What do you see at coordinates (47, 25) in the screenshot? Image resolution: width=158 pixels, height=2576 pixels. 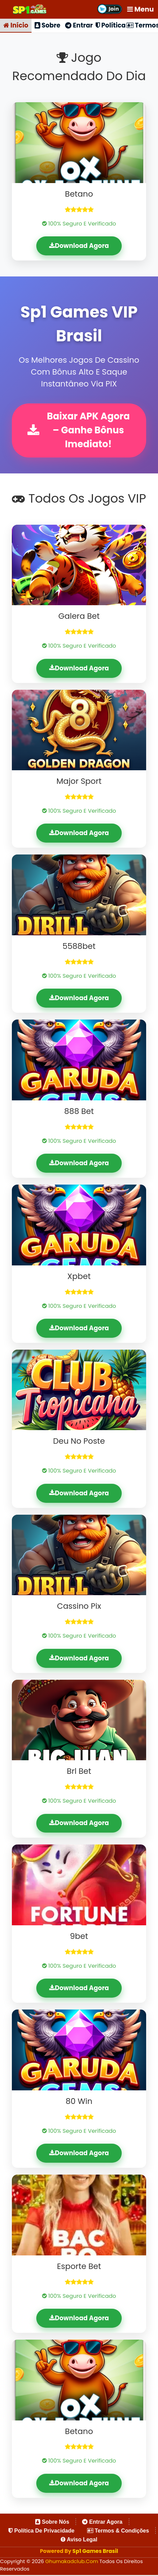 I see `Sobre` at bounding box center [47, 25].